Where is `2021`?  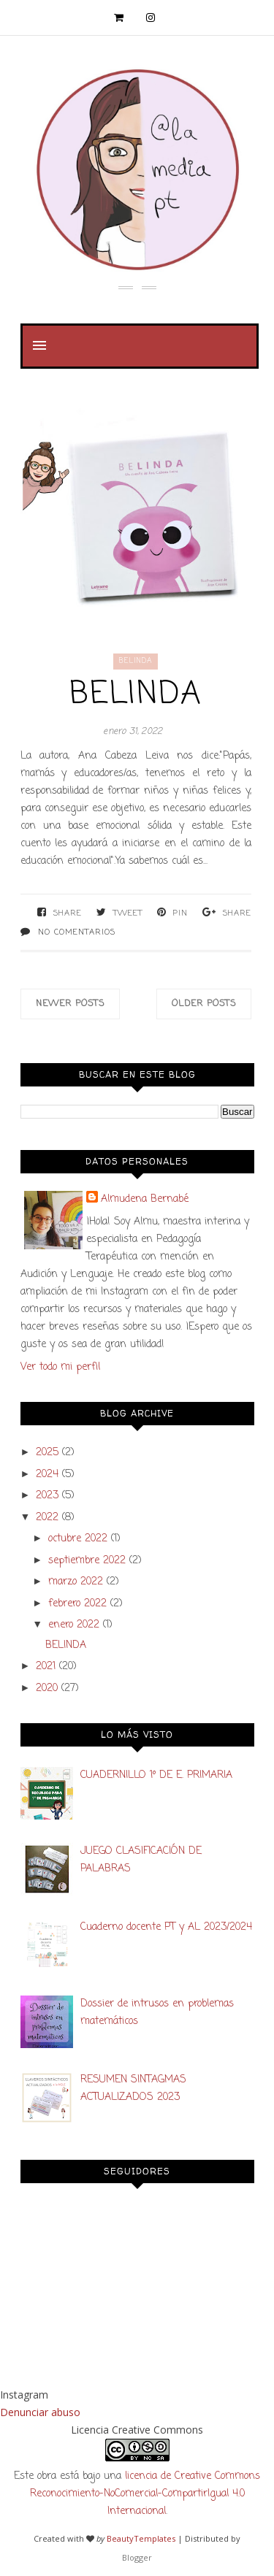 2021 is located at coordinates (46, 1666).